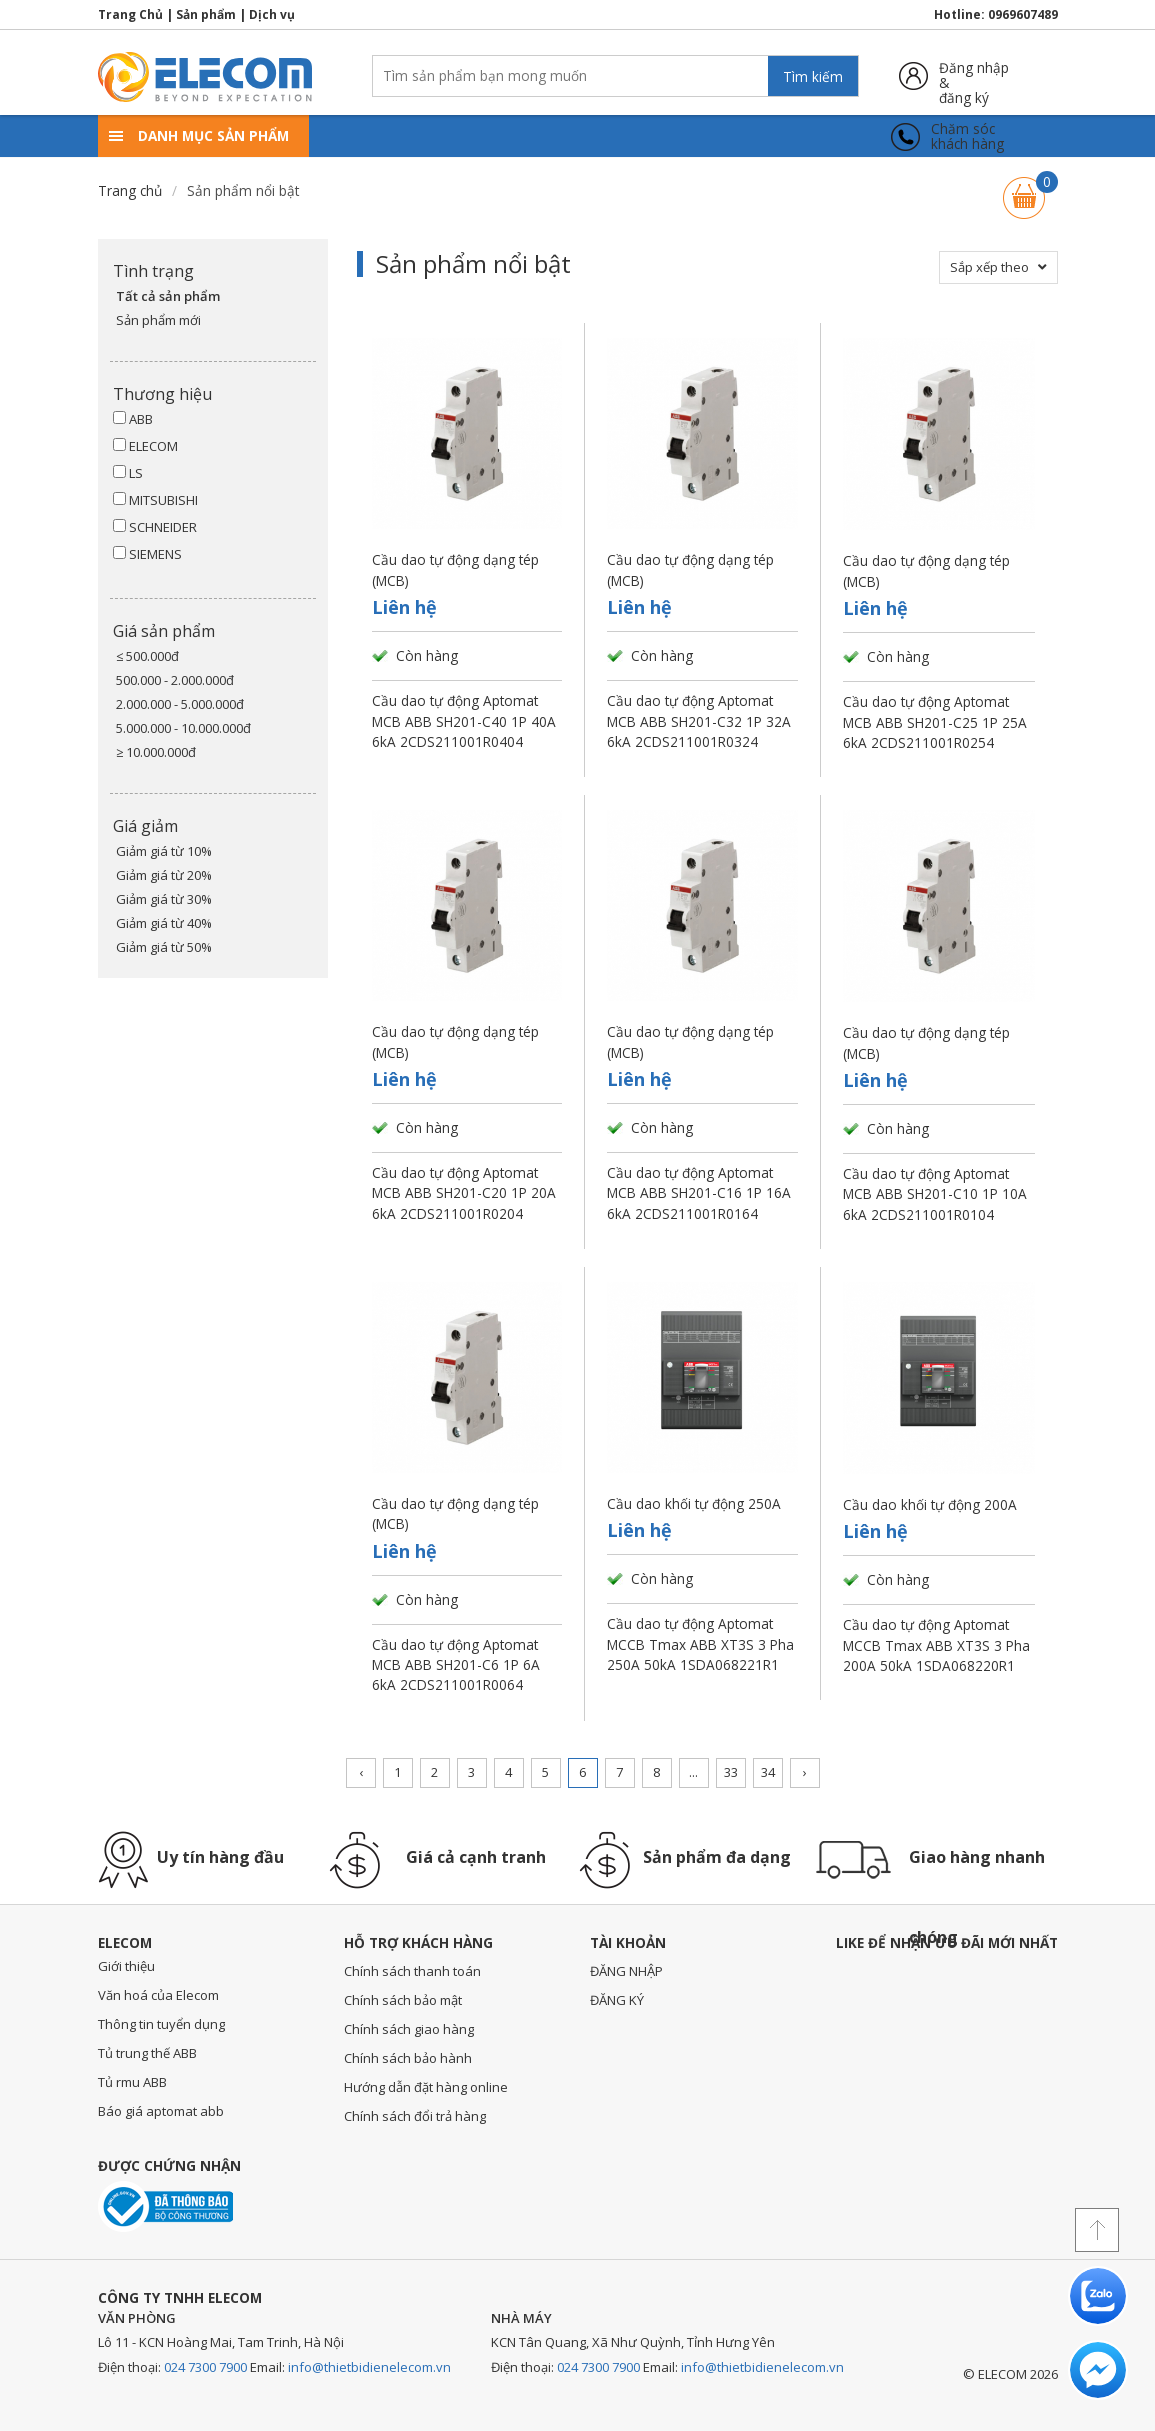 This screenshot has width=1155, height=2431. I want to click on Chăm sóckhách hàng, so click(967, 136).